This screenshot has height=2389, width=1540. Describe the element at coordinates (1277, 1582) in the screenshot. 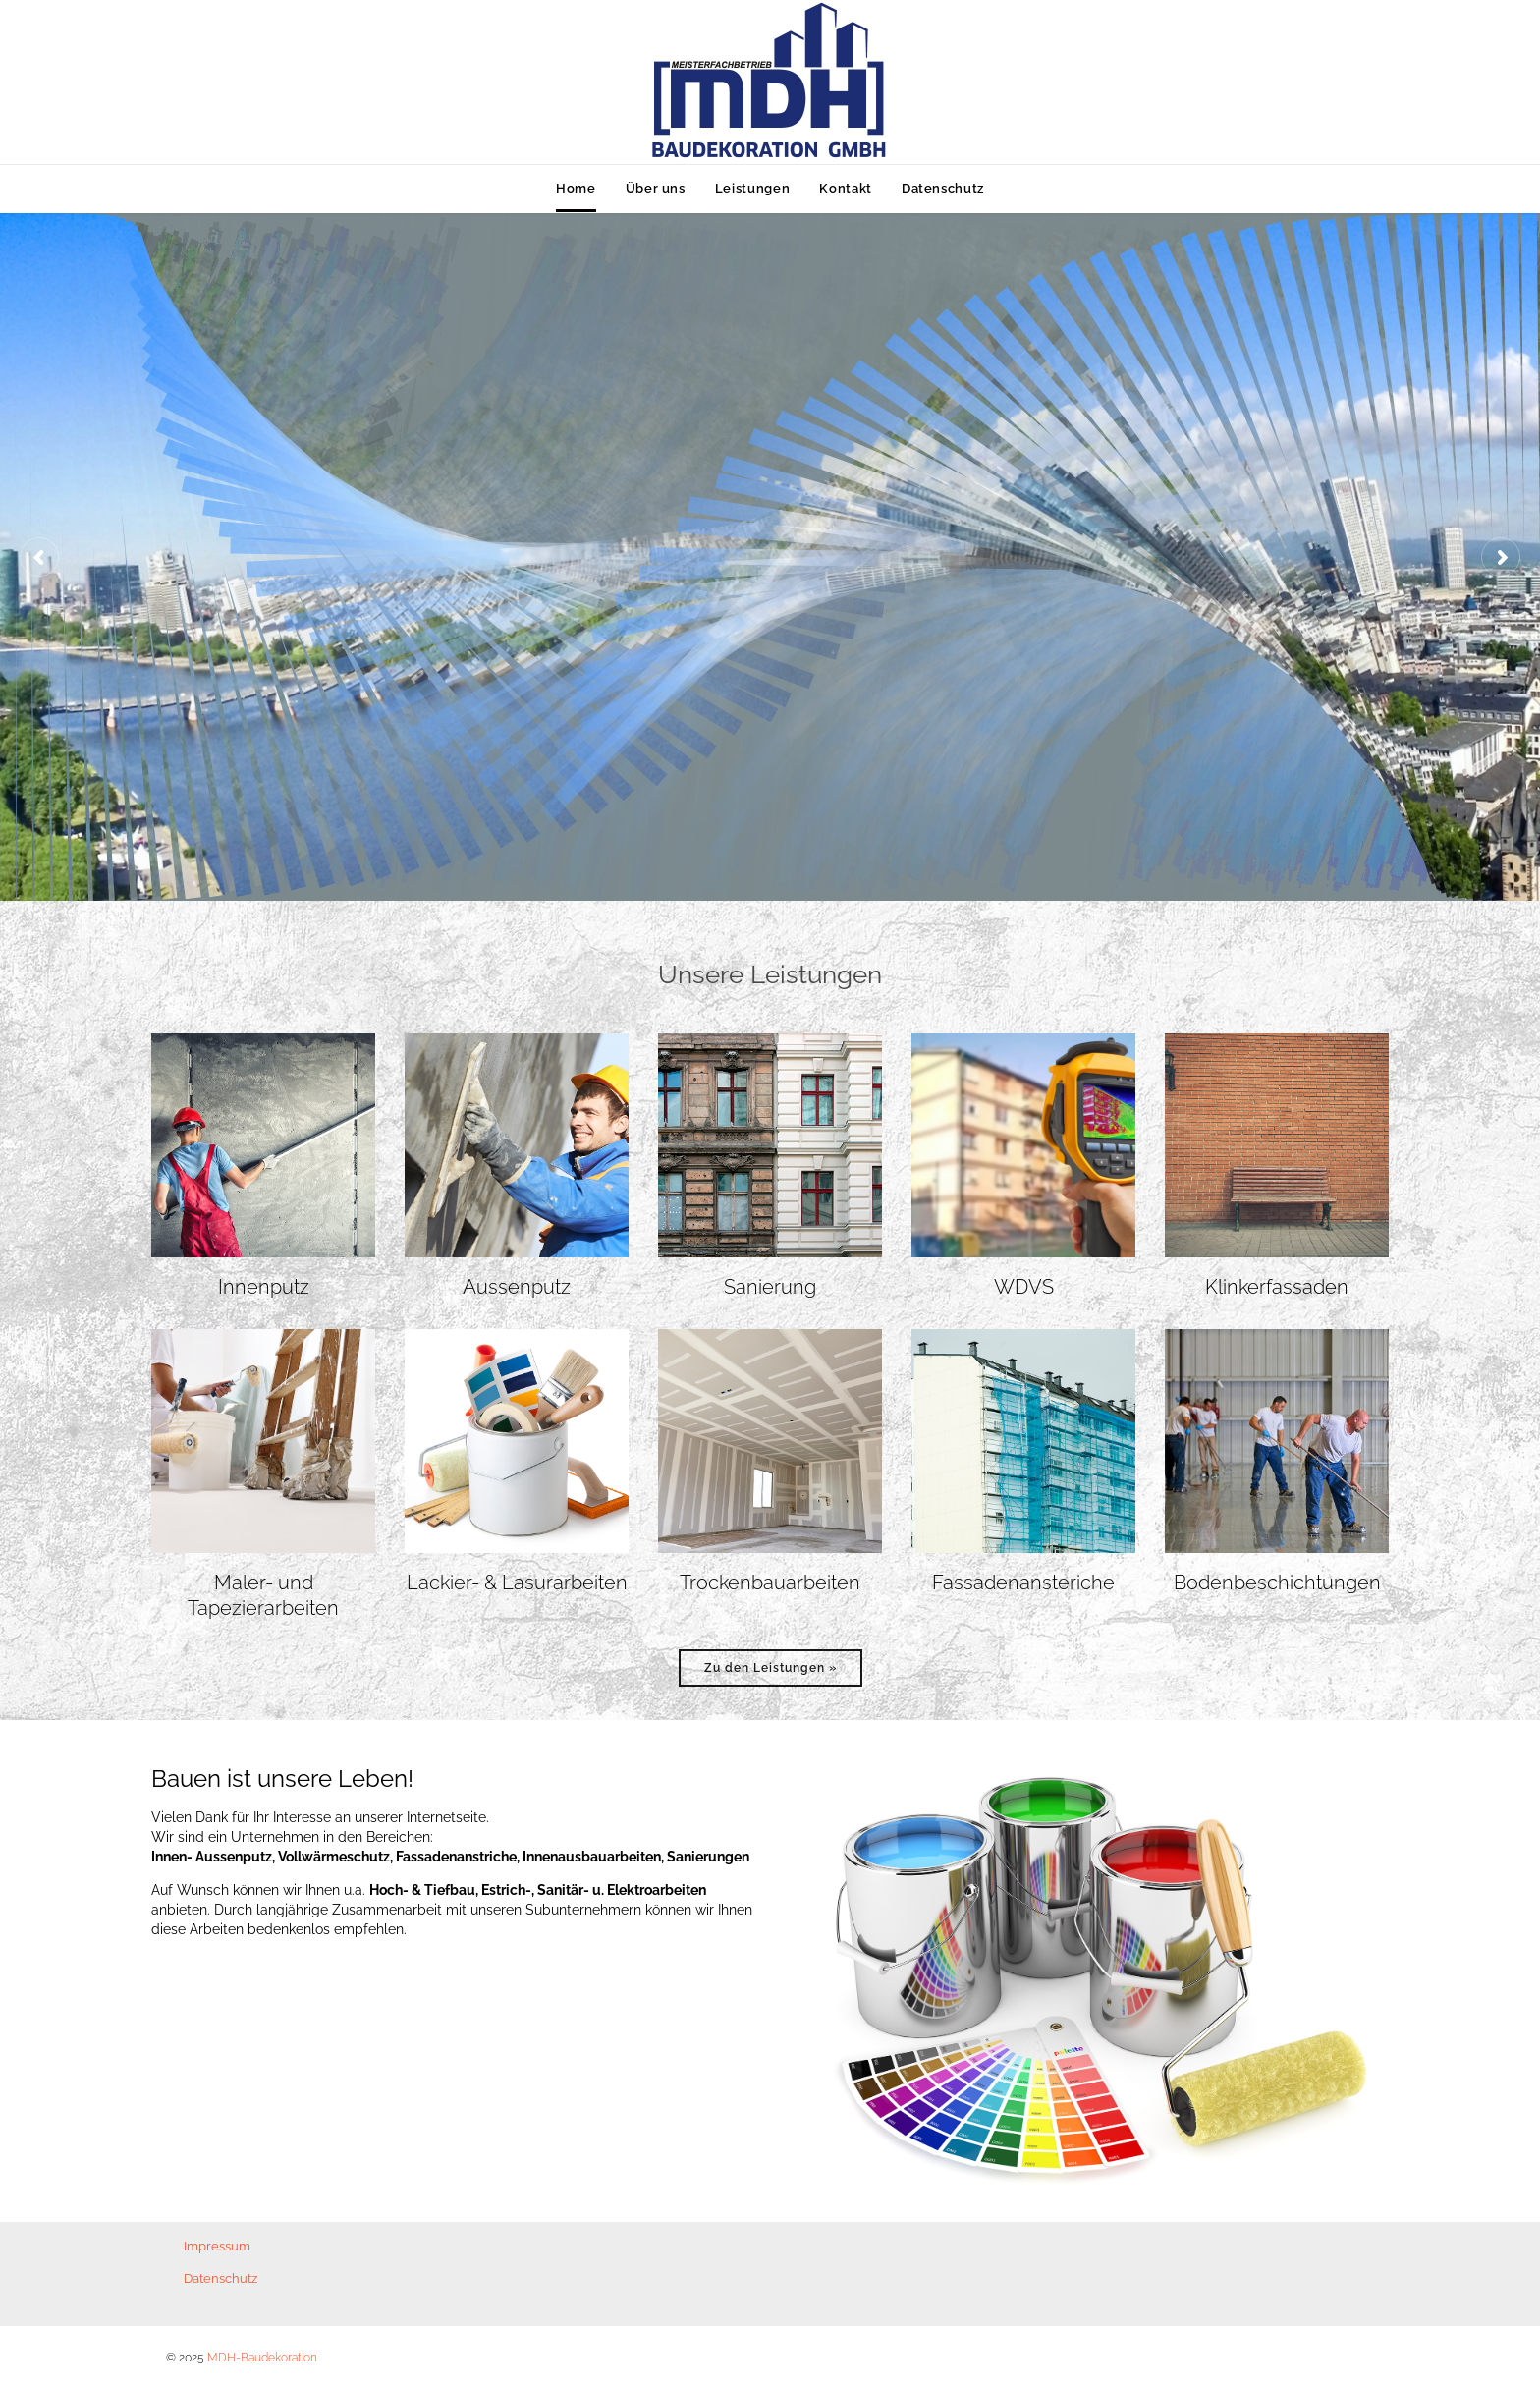

I see `Bodenbeschichtungen` at that location.